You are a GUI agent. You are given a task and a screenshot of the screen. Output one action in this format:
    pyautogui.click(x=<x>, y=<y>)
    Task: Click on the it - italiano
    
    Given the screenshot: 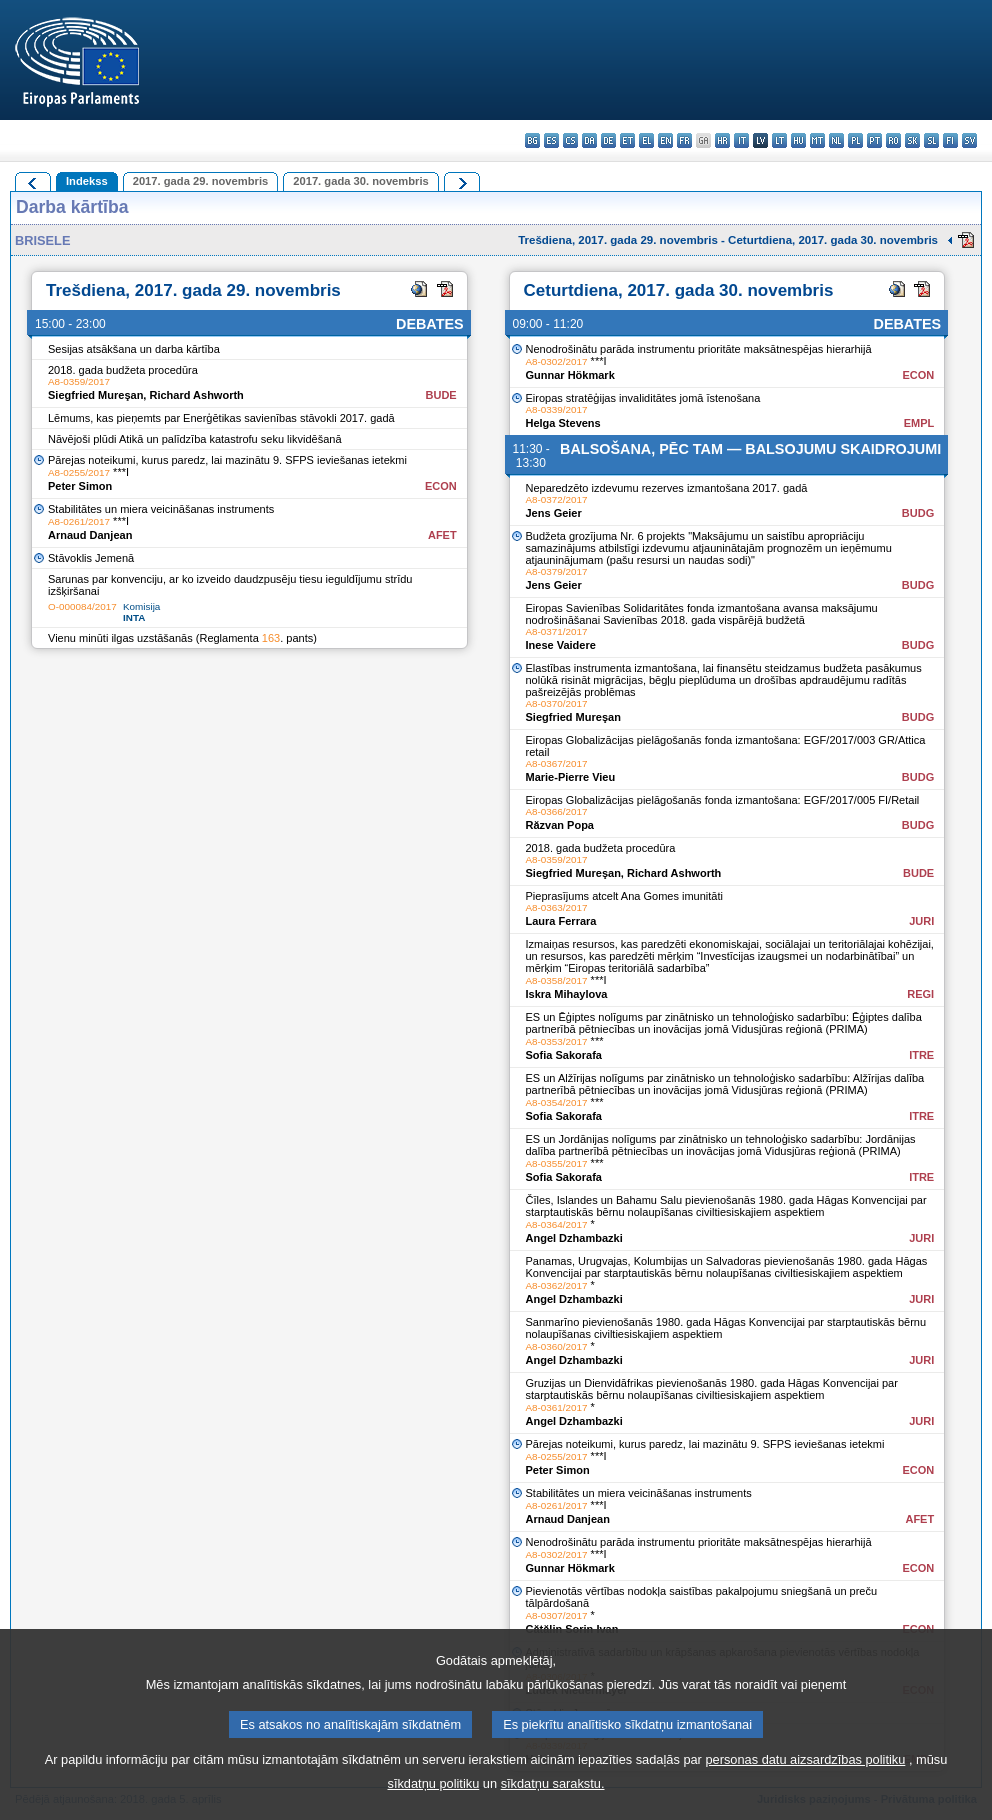 What is the action you would take?
    pyautogui.click(x=741, y=140)
    